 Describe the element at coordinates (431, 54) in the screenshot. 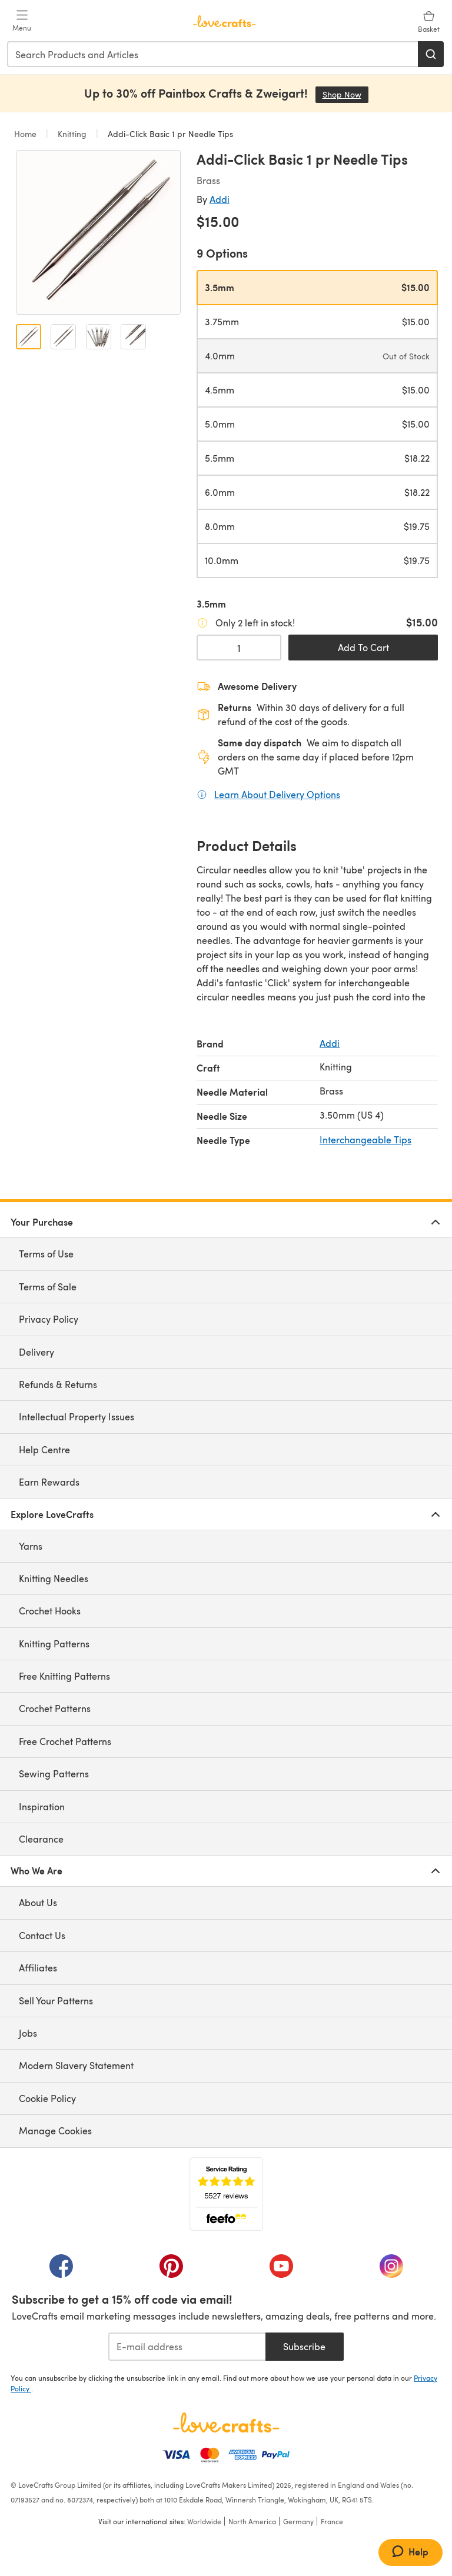

I see `[Search]` at that location.